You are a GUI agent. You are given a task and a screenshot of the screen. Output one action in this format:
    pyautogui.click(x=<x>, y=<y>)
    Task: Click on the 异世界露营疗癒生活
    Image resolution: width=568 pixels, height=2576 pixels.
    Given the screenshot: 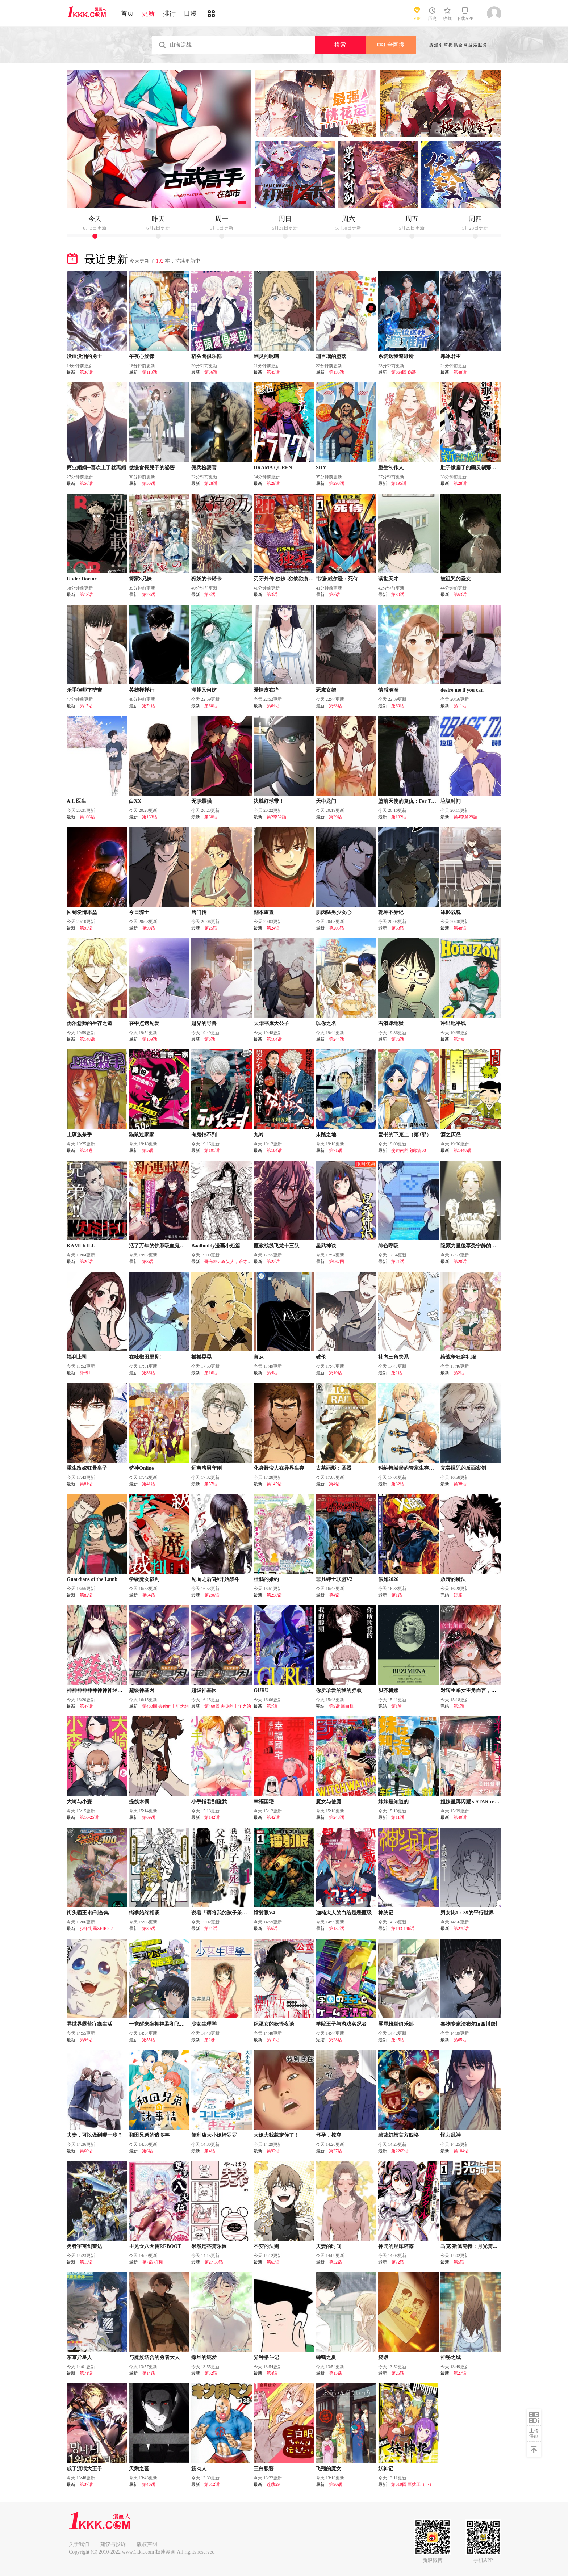 What is the action you would take?
    pyautogui.click(x=89, y=2024)
    